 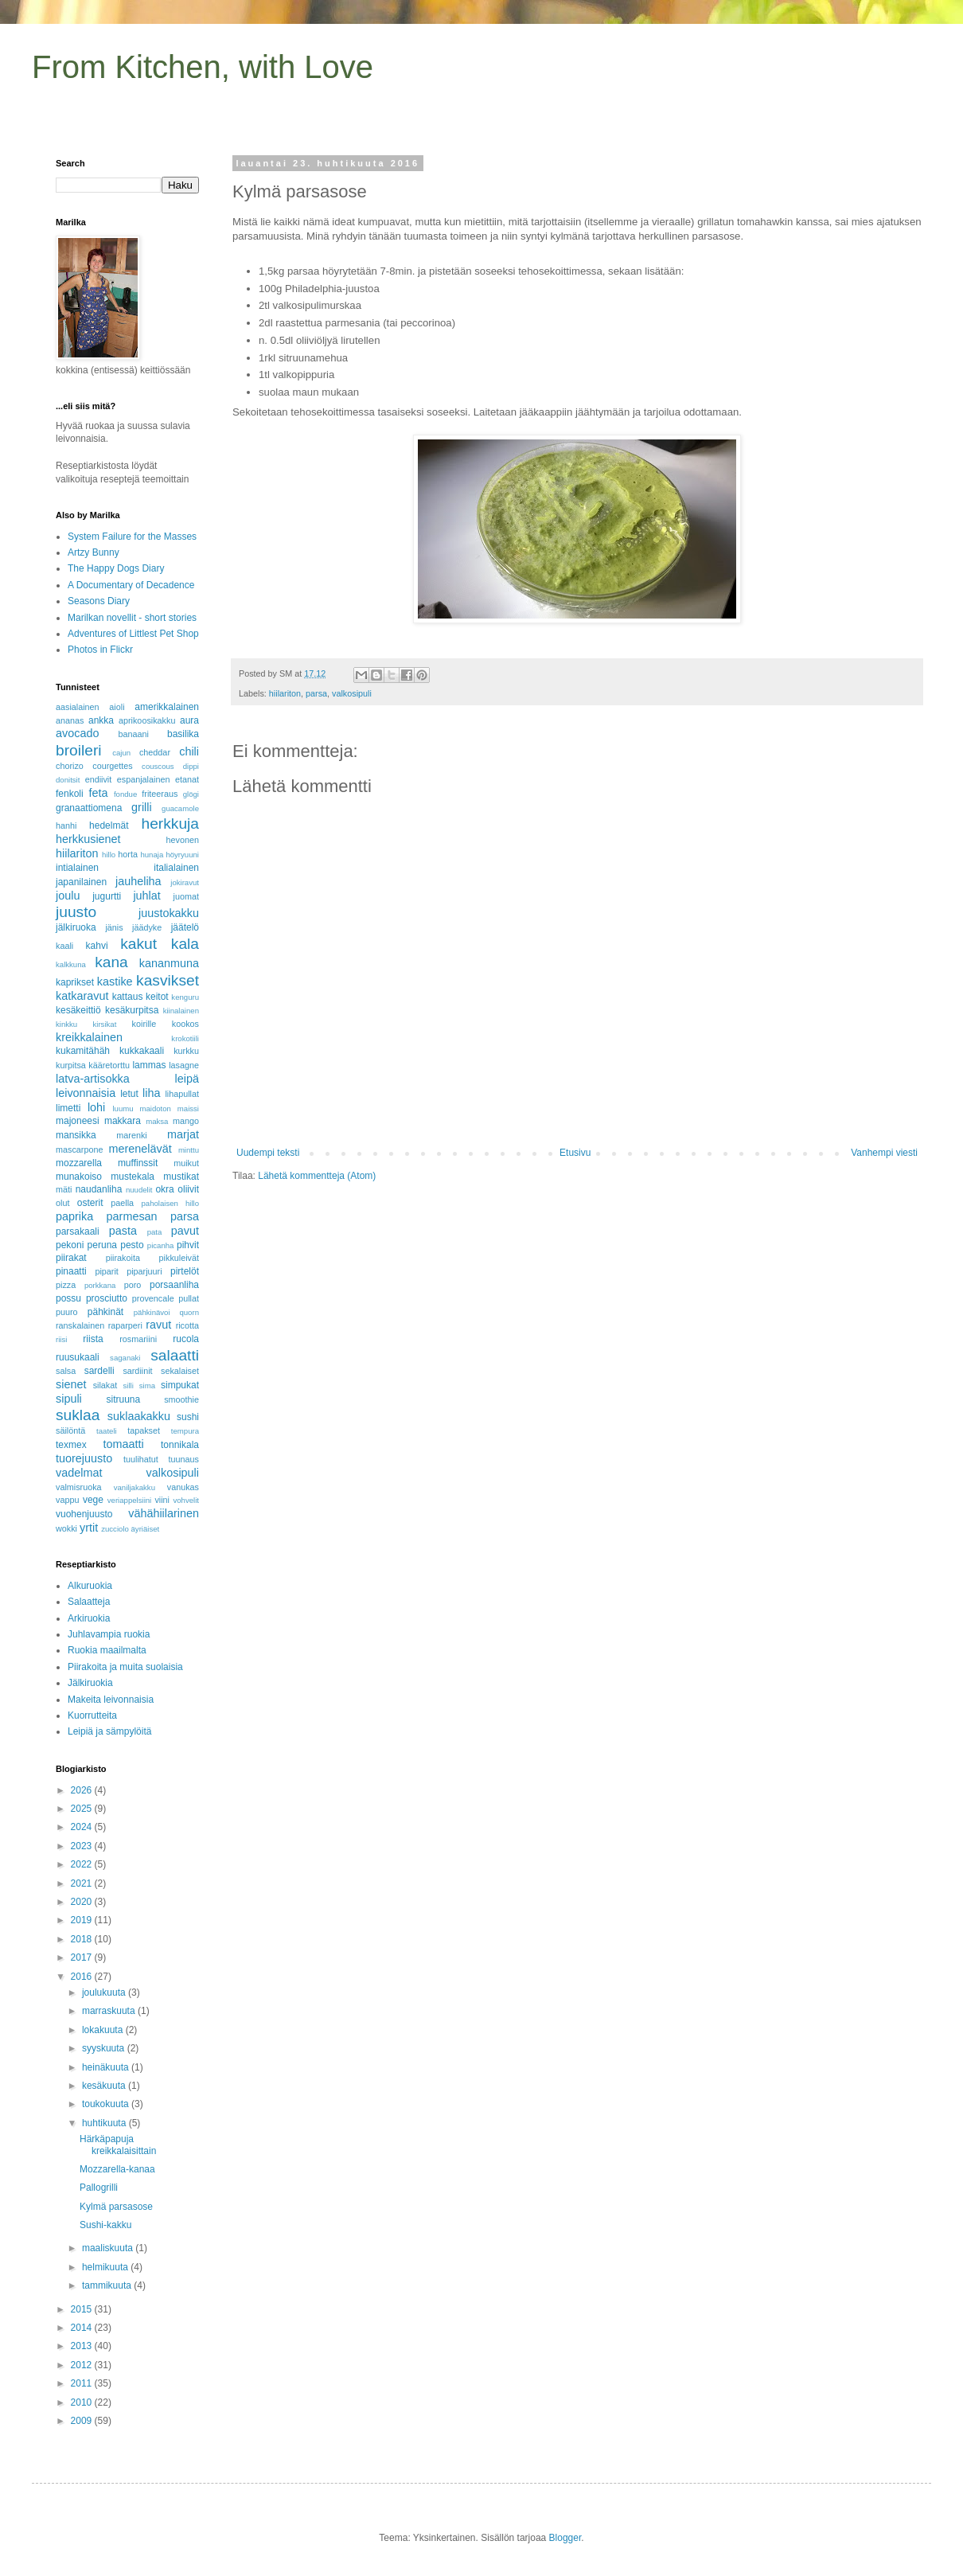 I want to click on kesäkurpitsa, so click(x=131, y=1010).